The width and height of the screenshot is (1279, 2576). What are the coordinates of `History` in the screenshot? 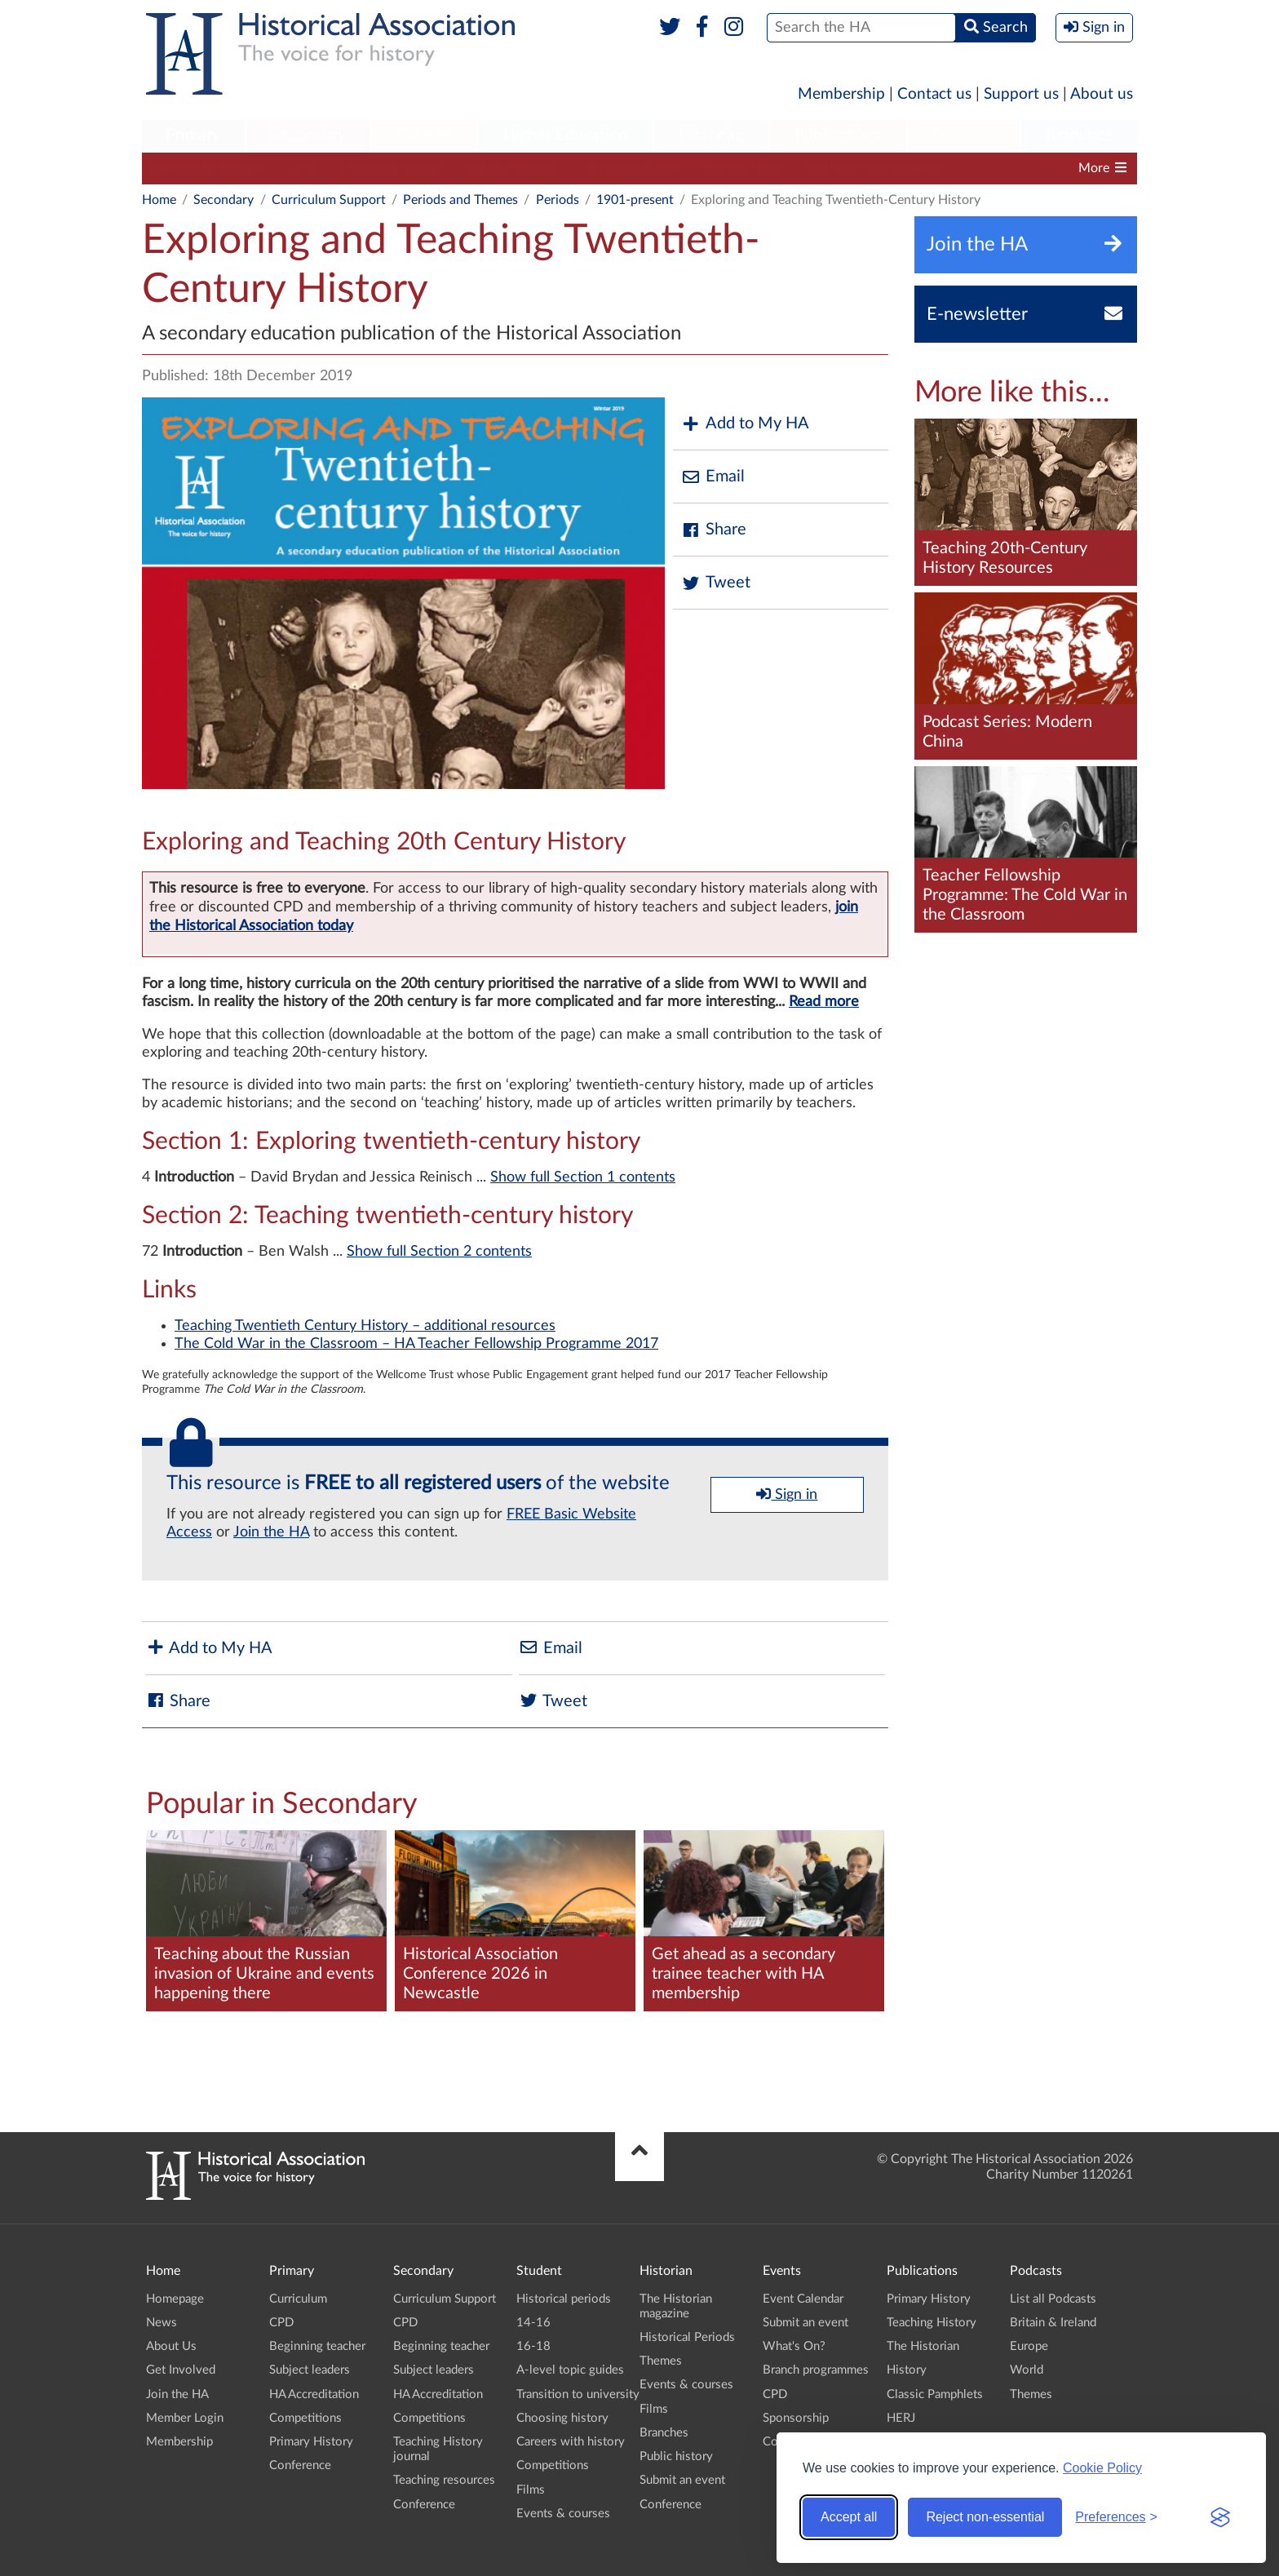 It's located at (907, 2370).